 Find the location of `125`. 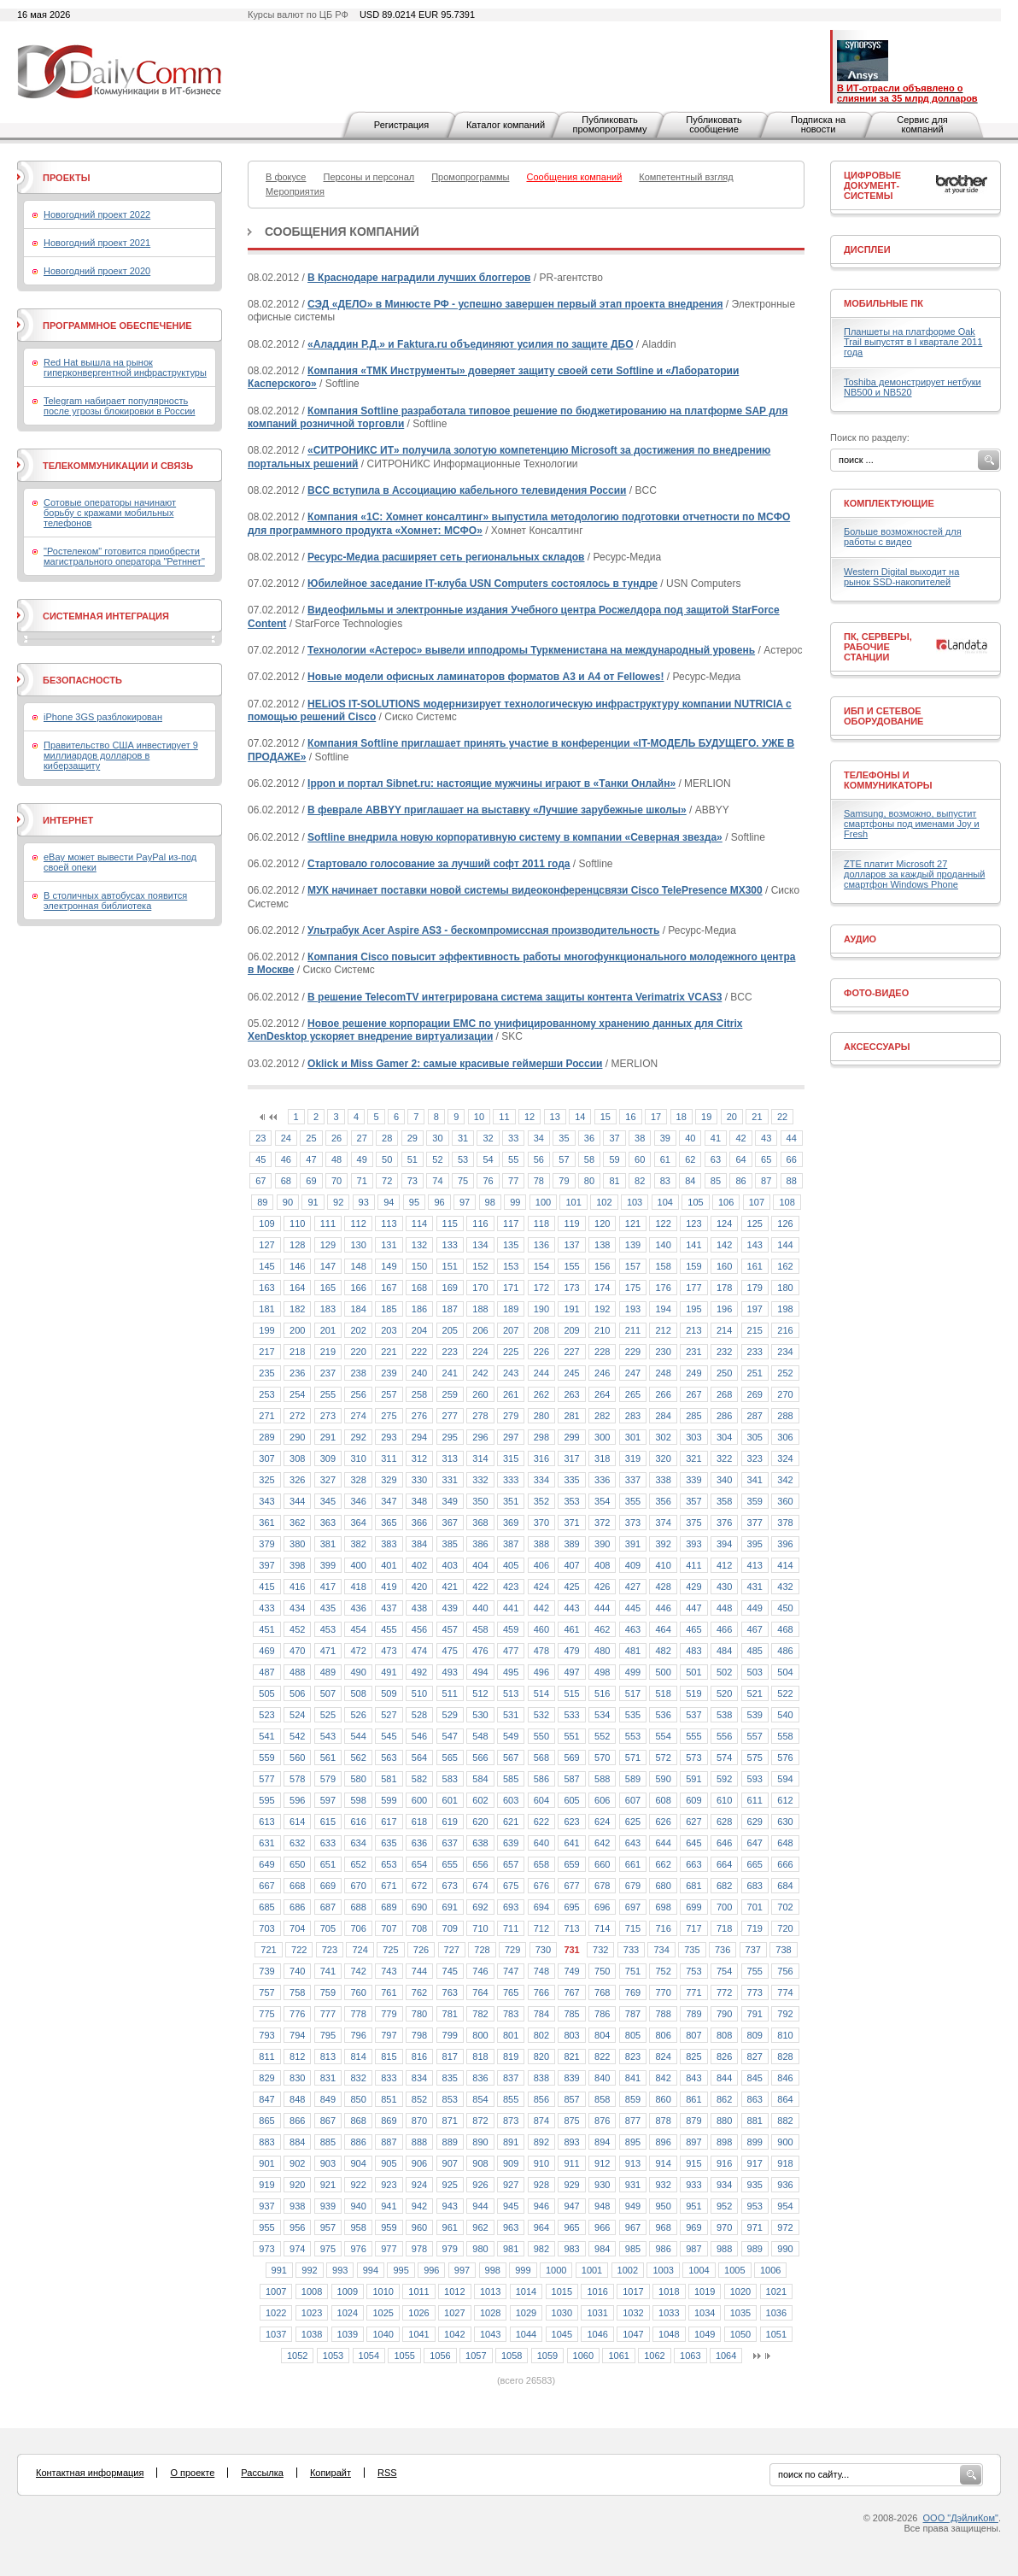

125 is located at coordinates (755, 1223).